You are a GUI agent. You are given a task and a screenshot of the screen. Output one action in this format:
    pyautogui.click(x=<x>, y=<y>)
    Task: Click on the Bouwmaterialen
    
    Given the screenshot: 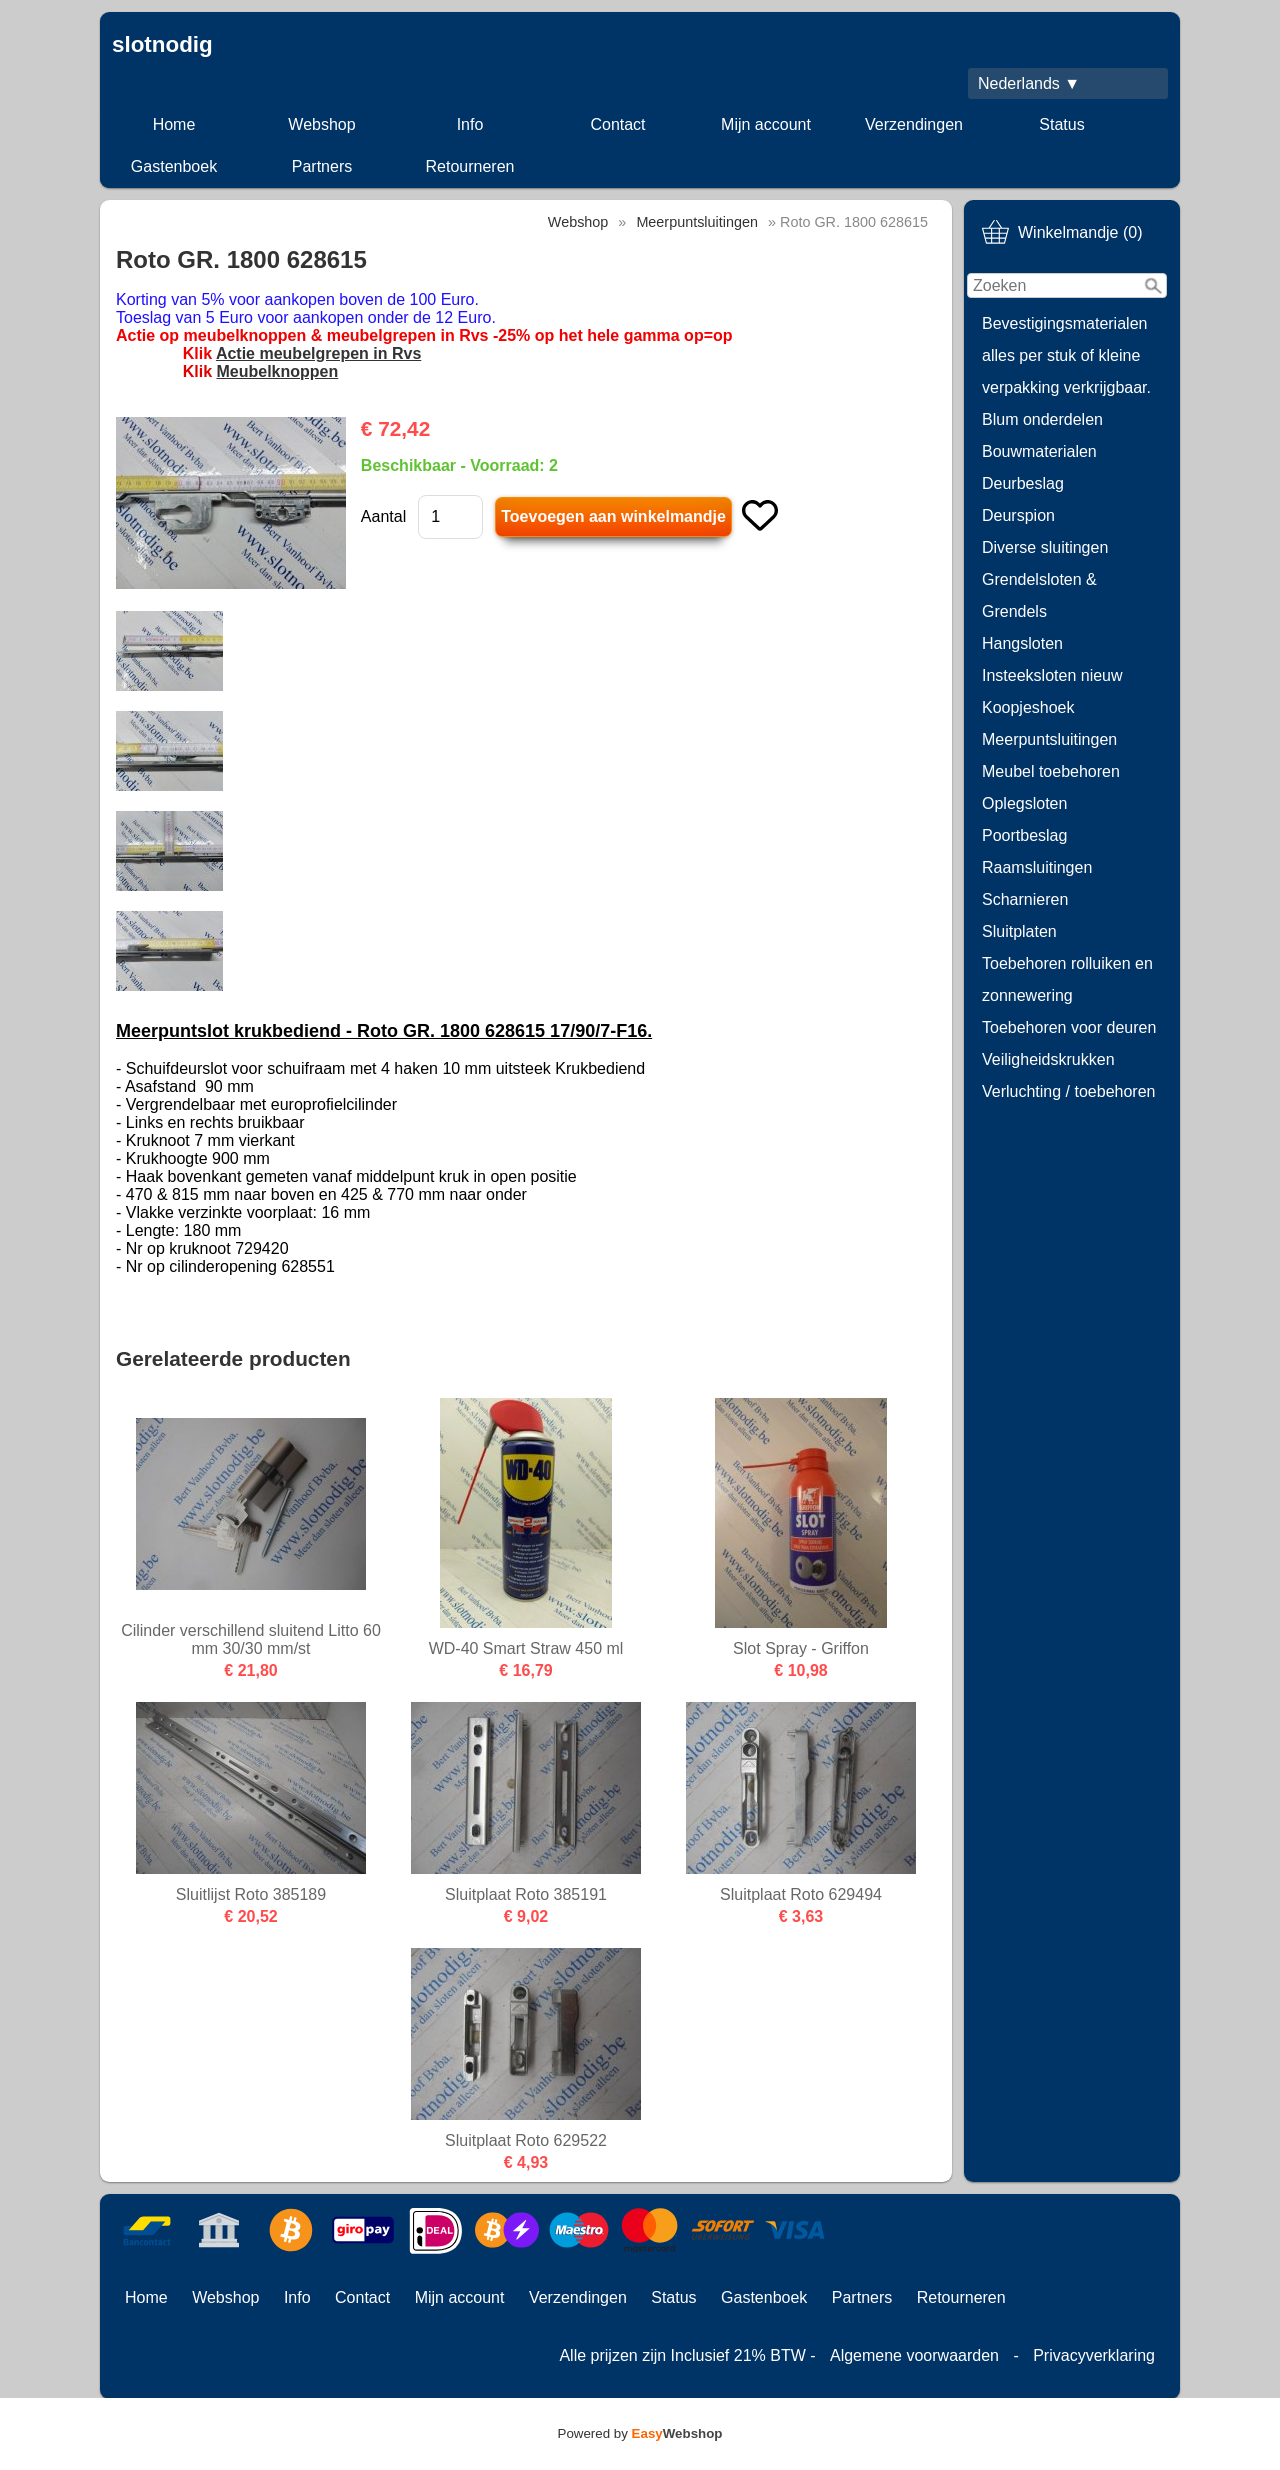 What is the action you would take?
    pyautogui.click(x=1039, y=451)
    